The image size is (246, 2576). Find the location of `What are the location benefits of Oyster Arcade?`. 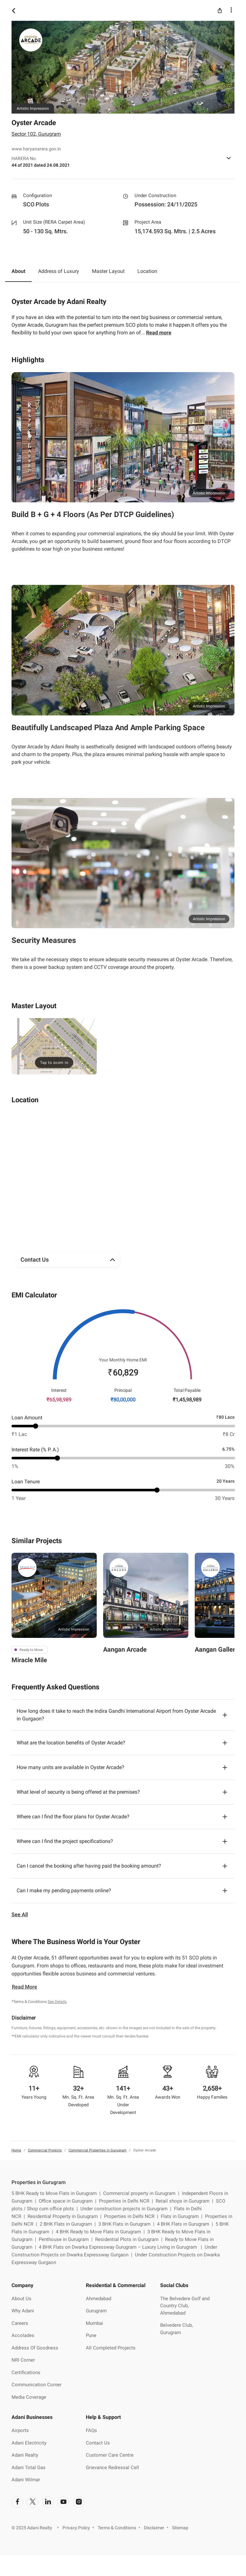

What are the location benefits of Oyster Arcade? is located at coordinates (71, 1743).